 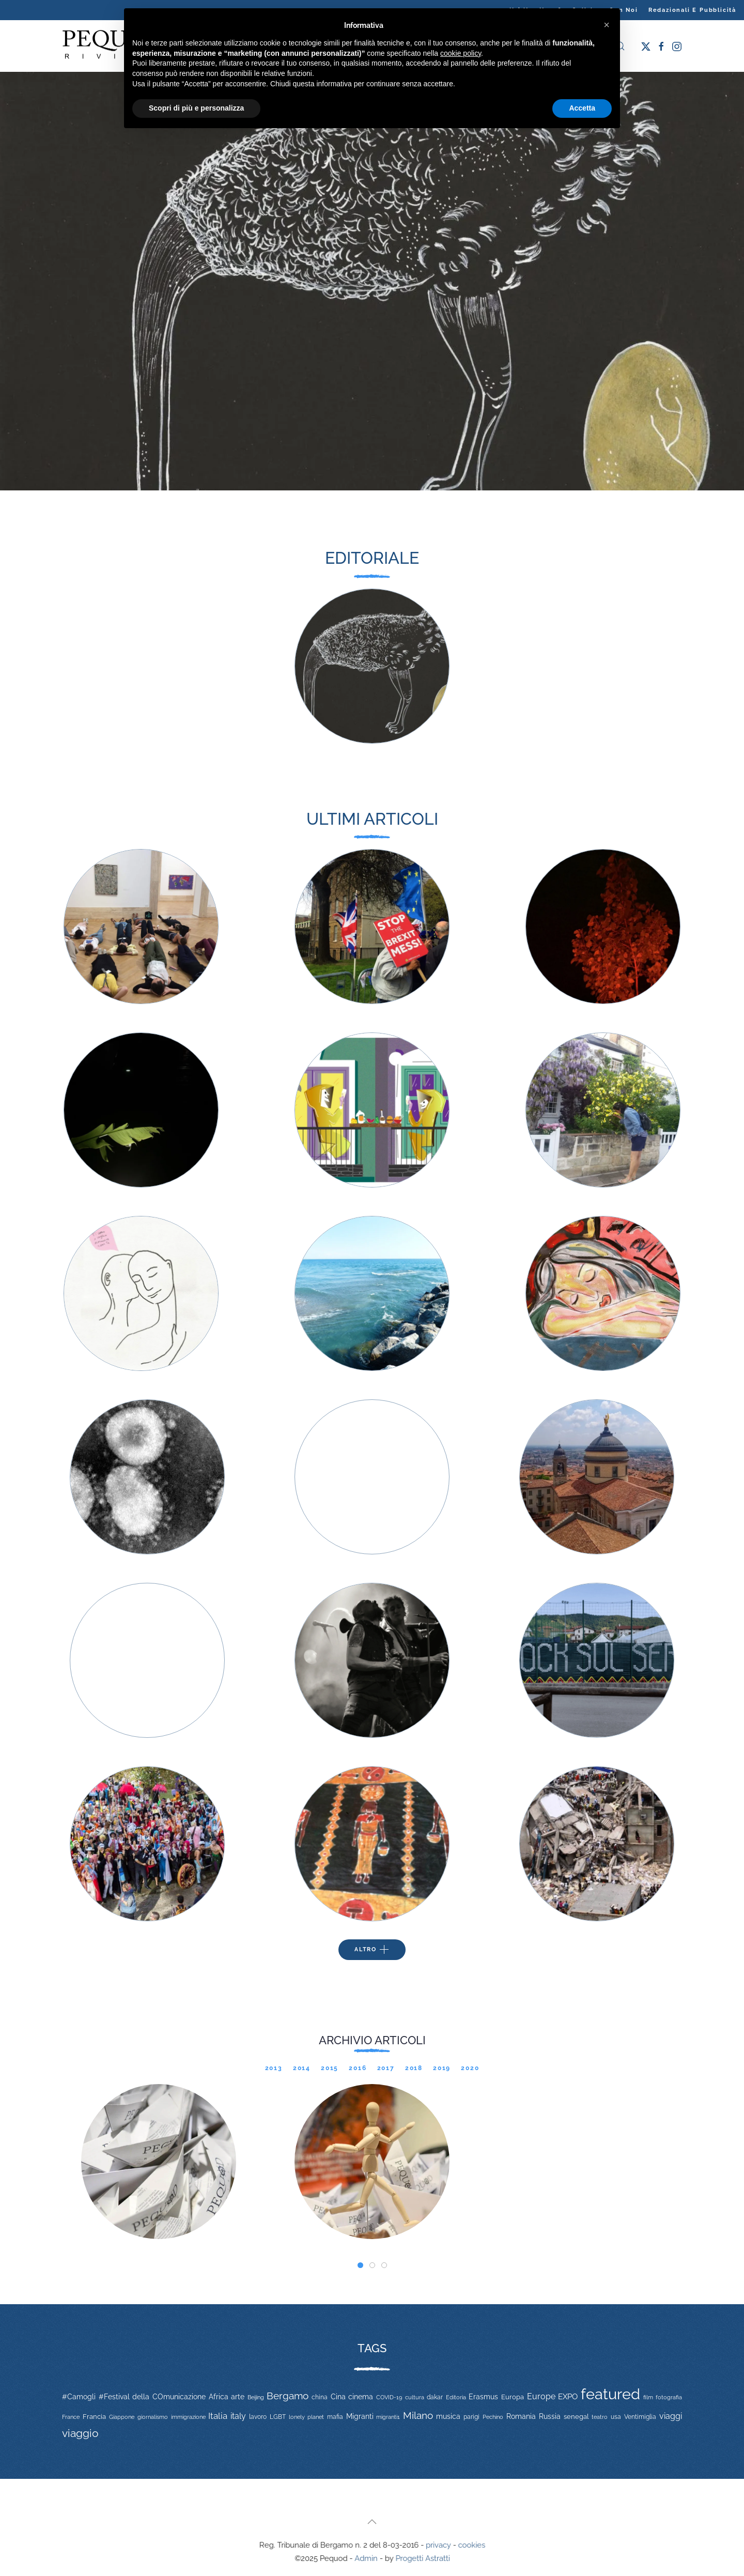 What do you see at coordinates (278, 2416) in the screenshot?
I see `LGBT [LGBT (13 elementi)]` at bounding box center [278, 2416].